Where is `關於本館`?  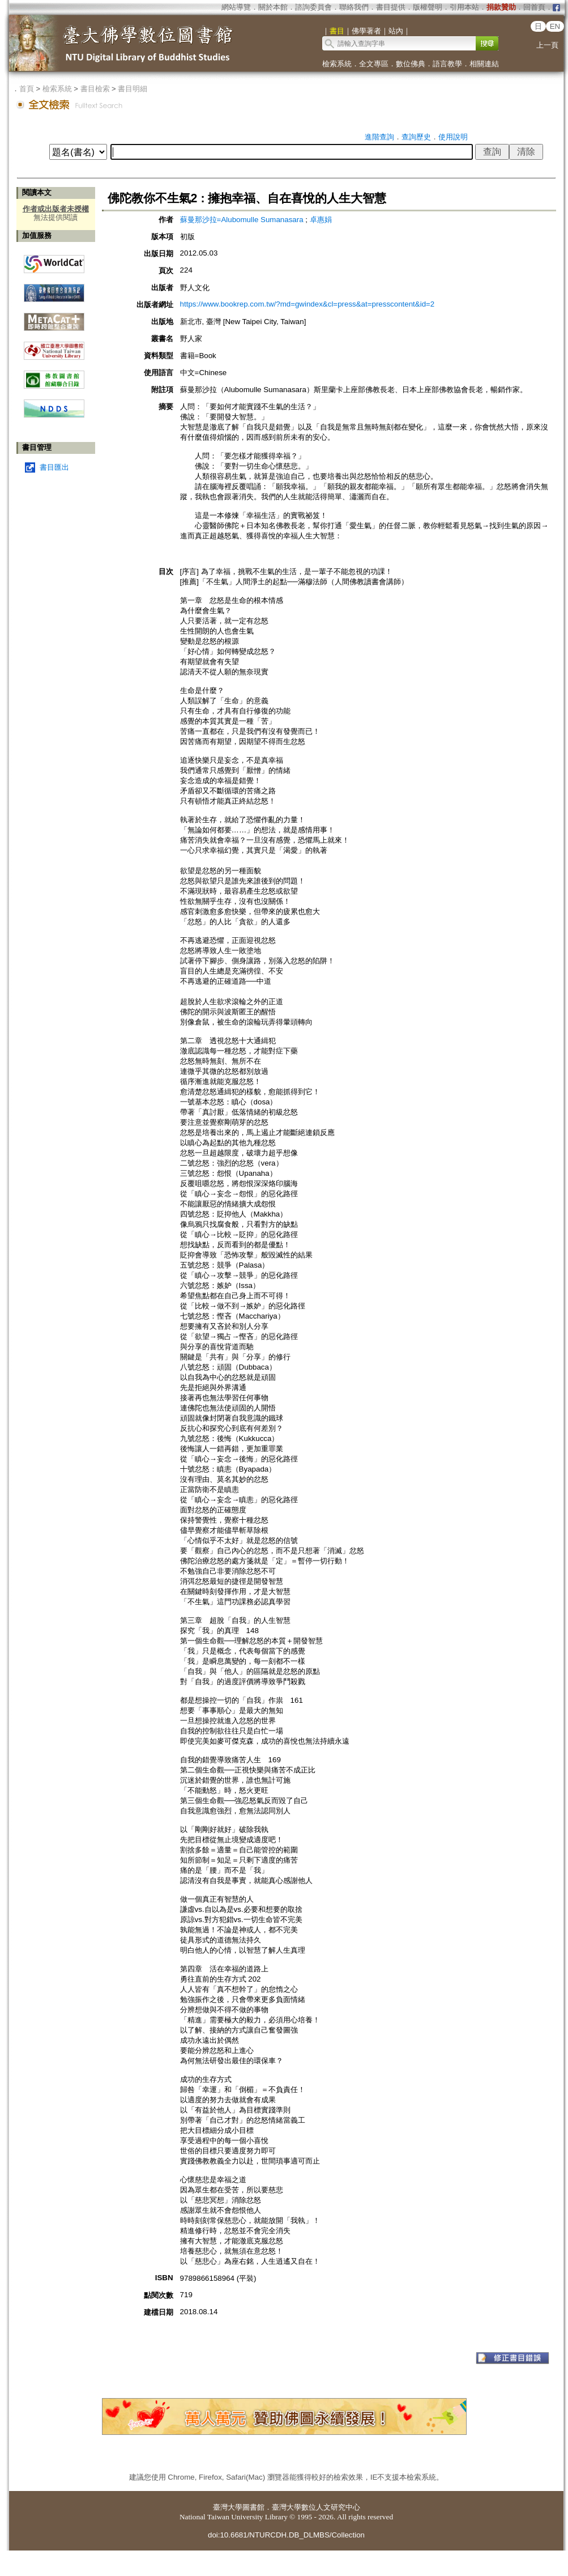
關於本館 is located at coordinates (273, 7).